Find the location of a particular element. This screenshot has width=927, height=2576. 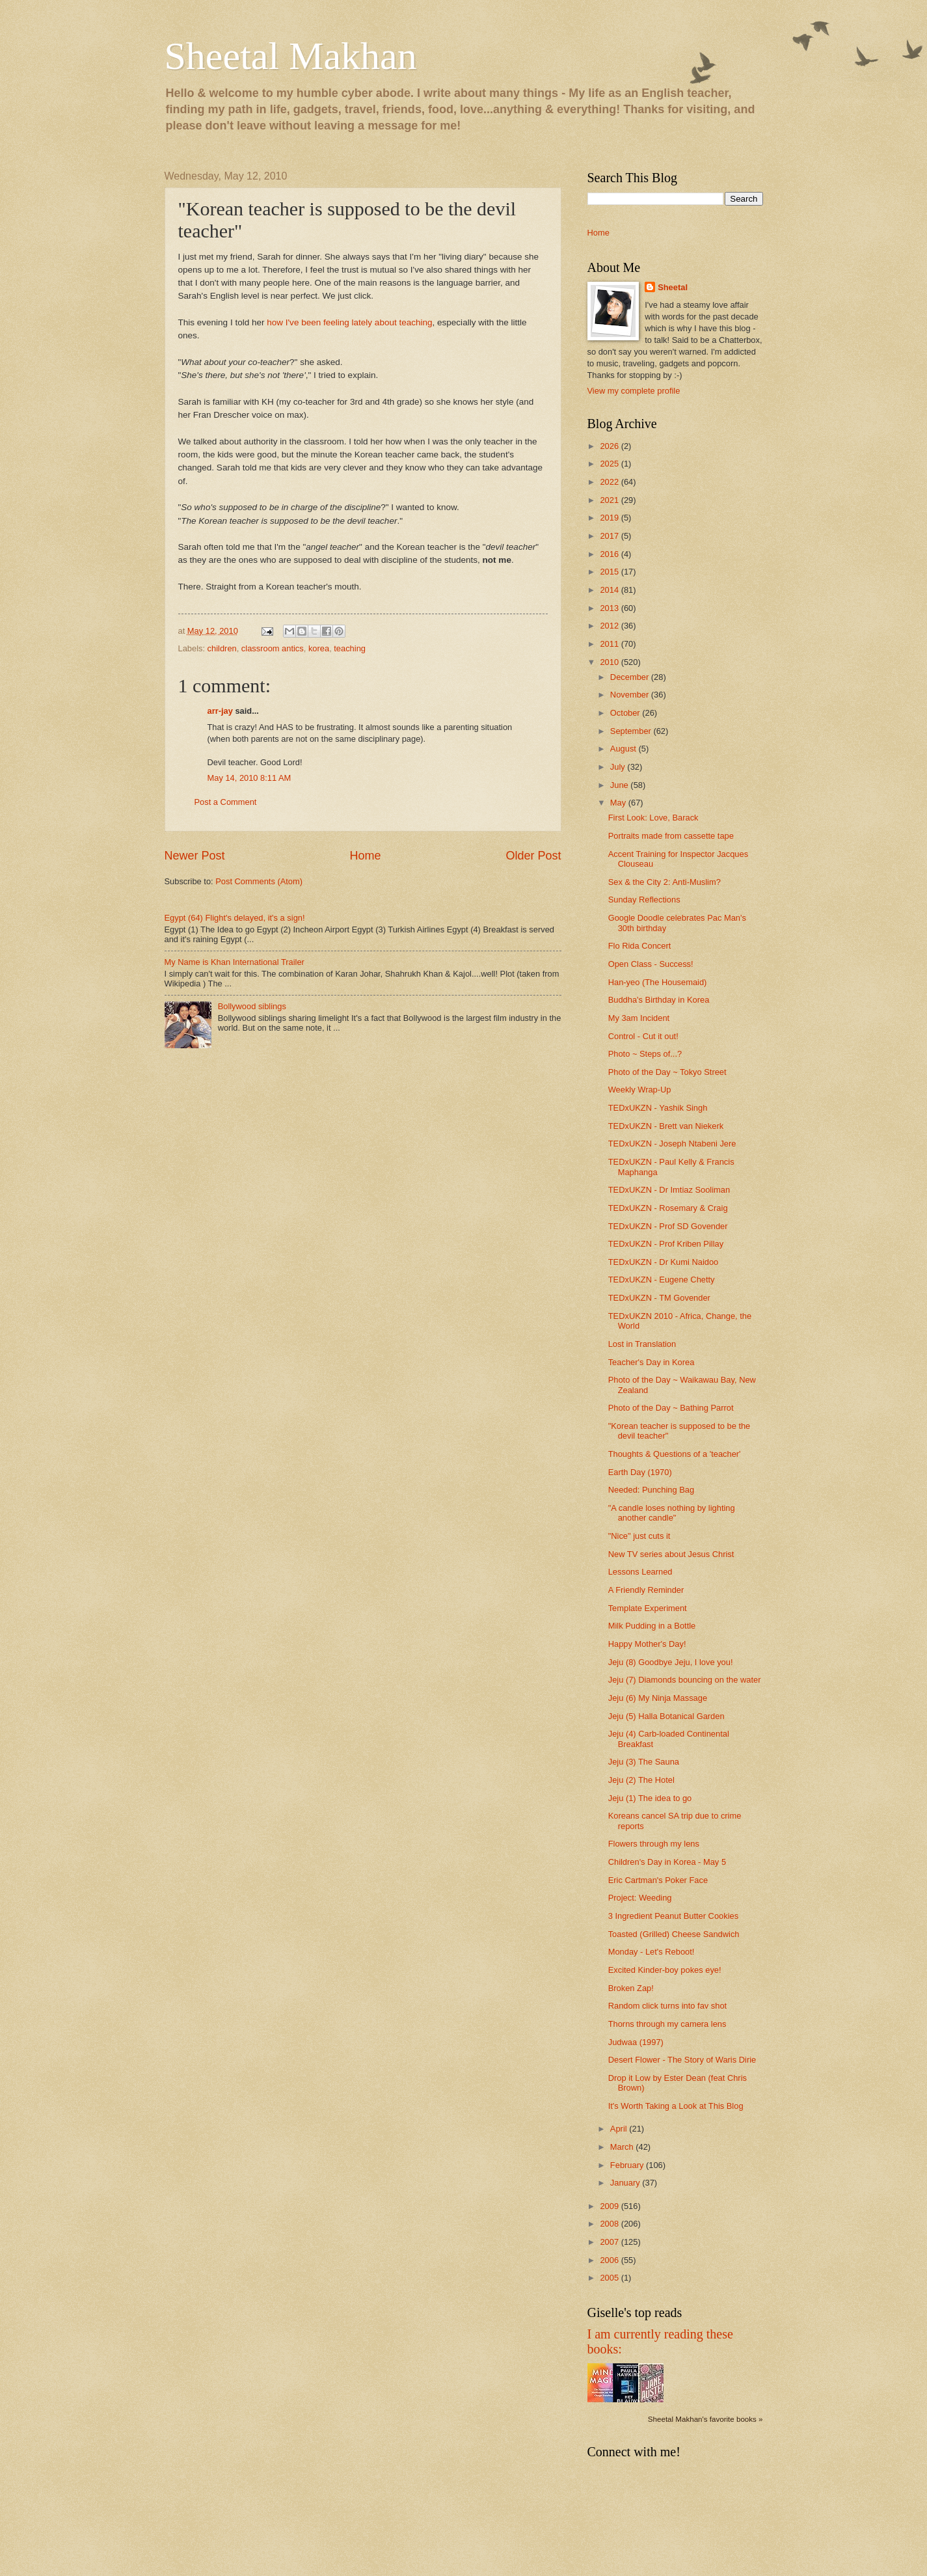

2008 is located at coordinates (610, 2224).